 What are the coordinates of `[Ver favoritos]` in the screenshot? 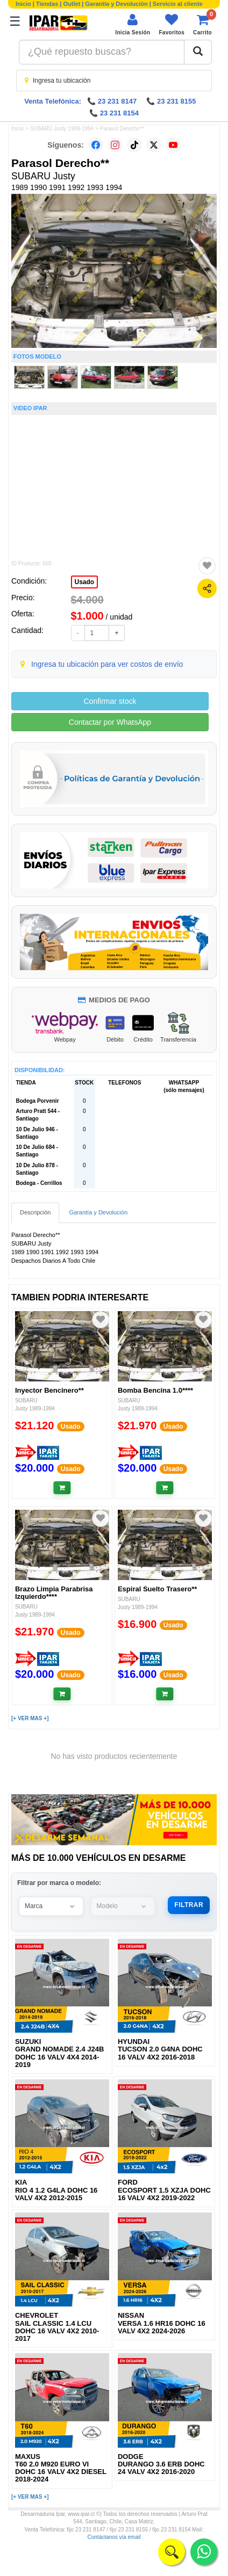 It's located at (171, 24).